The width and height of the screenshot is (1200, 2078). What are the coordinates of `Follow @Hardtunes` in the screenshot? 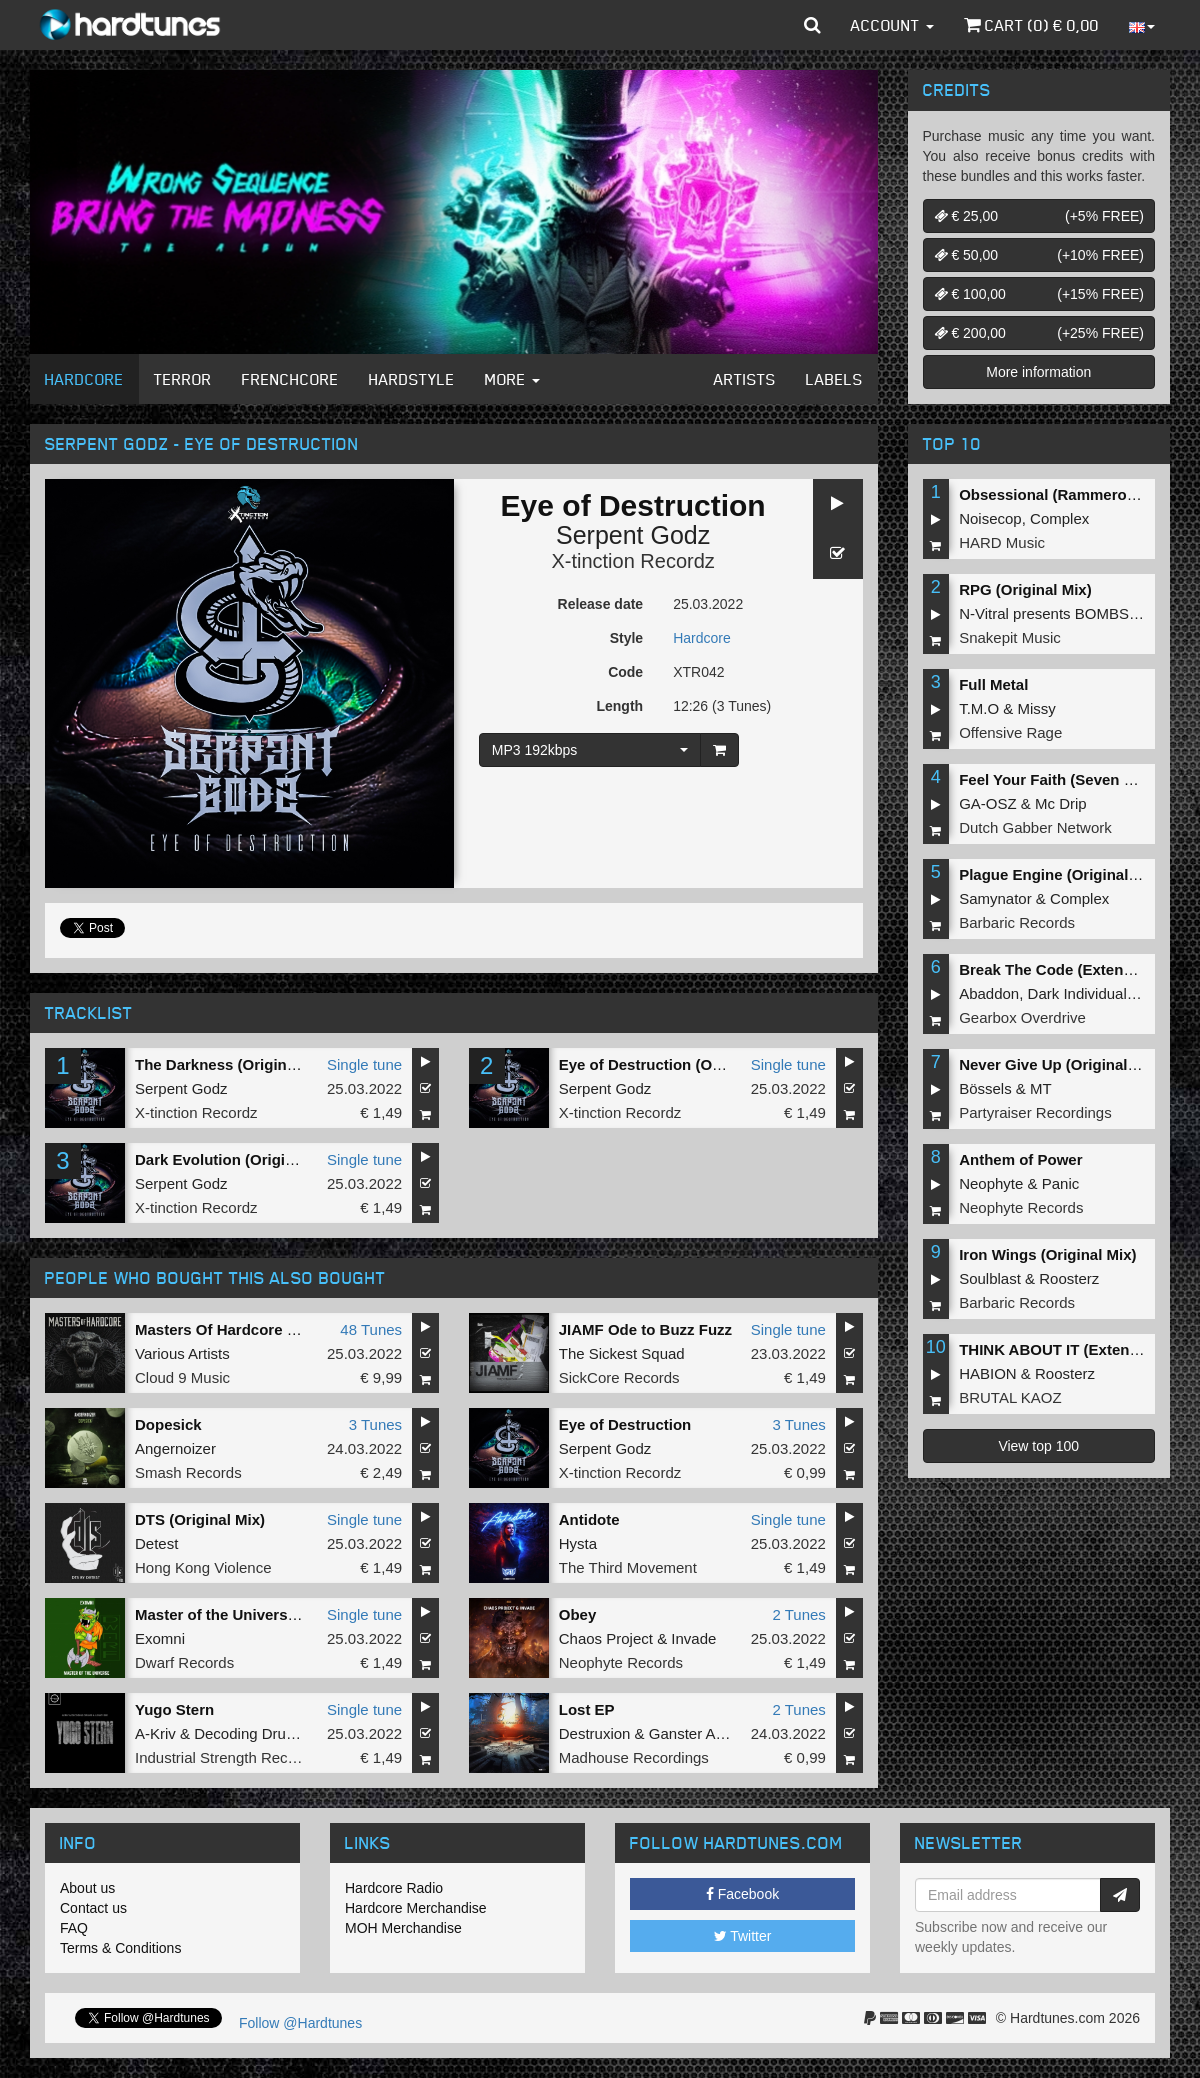 It's located at (300, 2023).